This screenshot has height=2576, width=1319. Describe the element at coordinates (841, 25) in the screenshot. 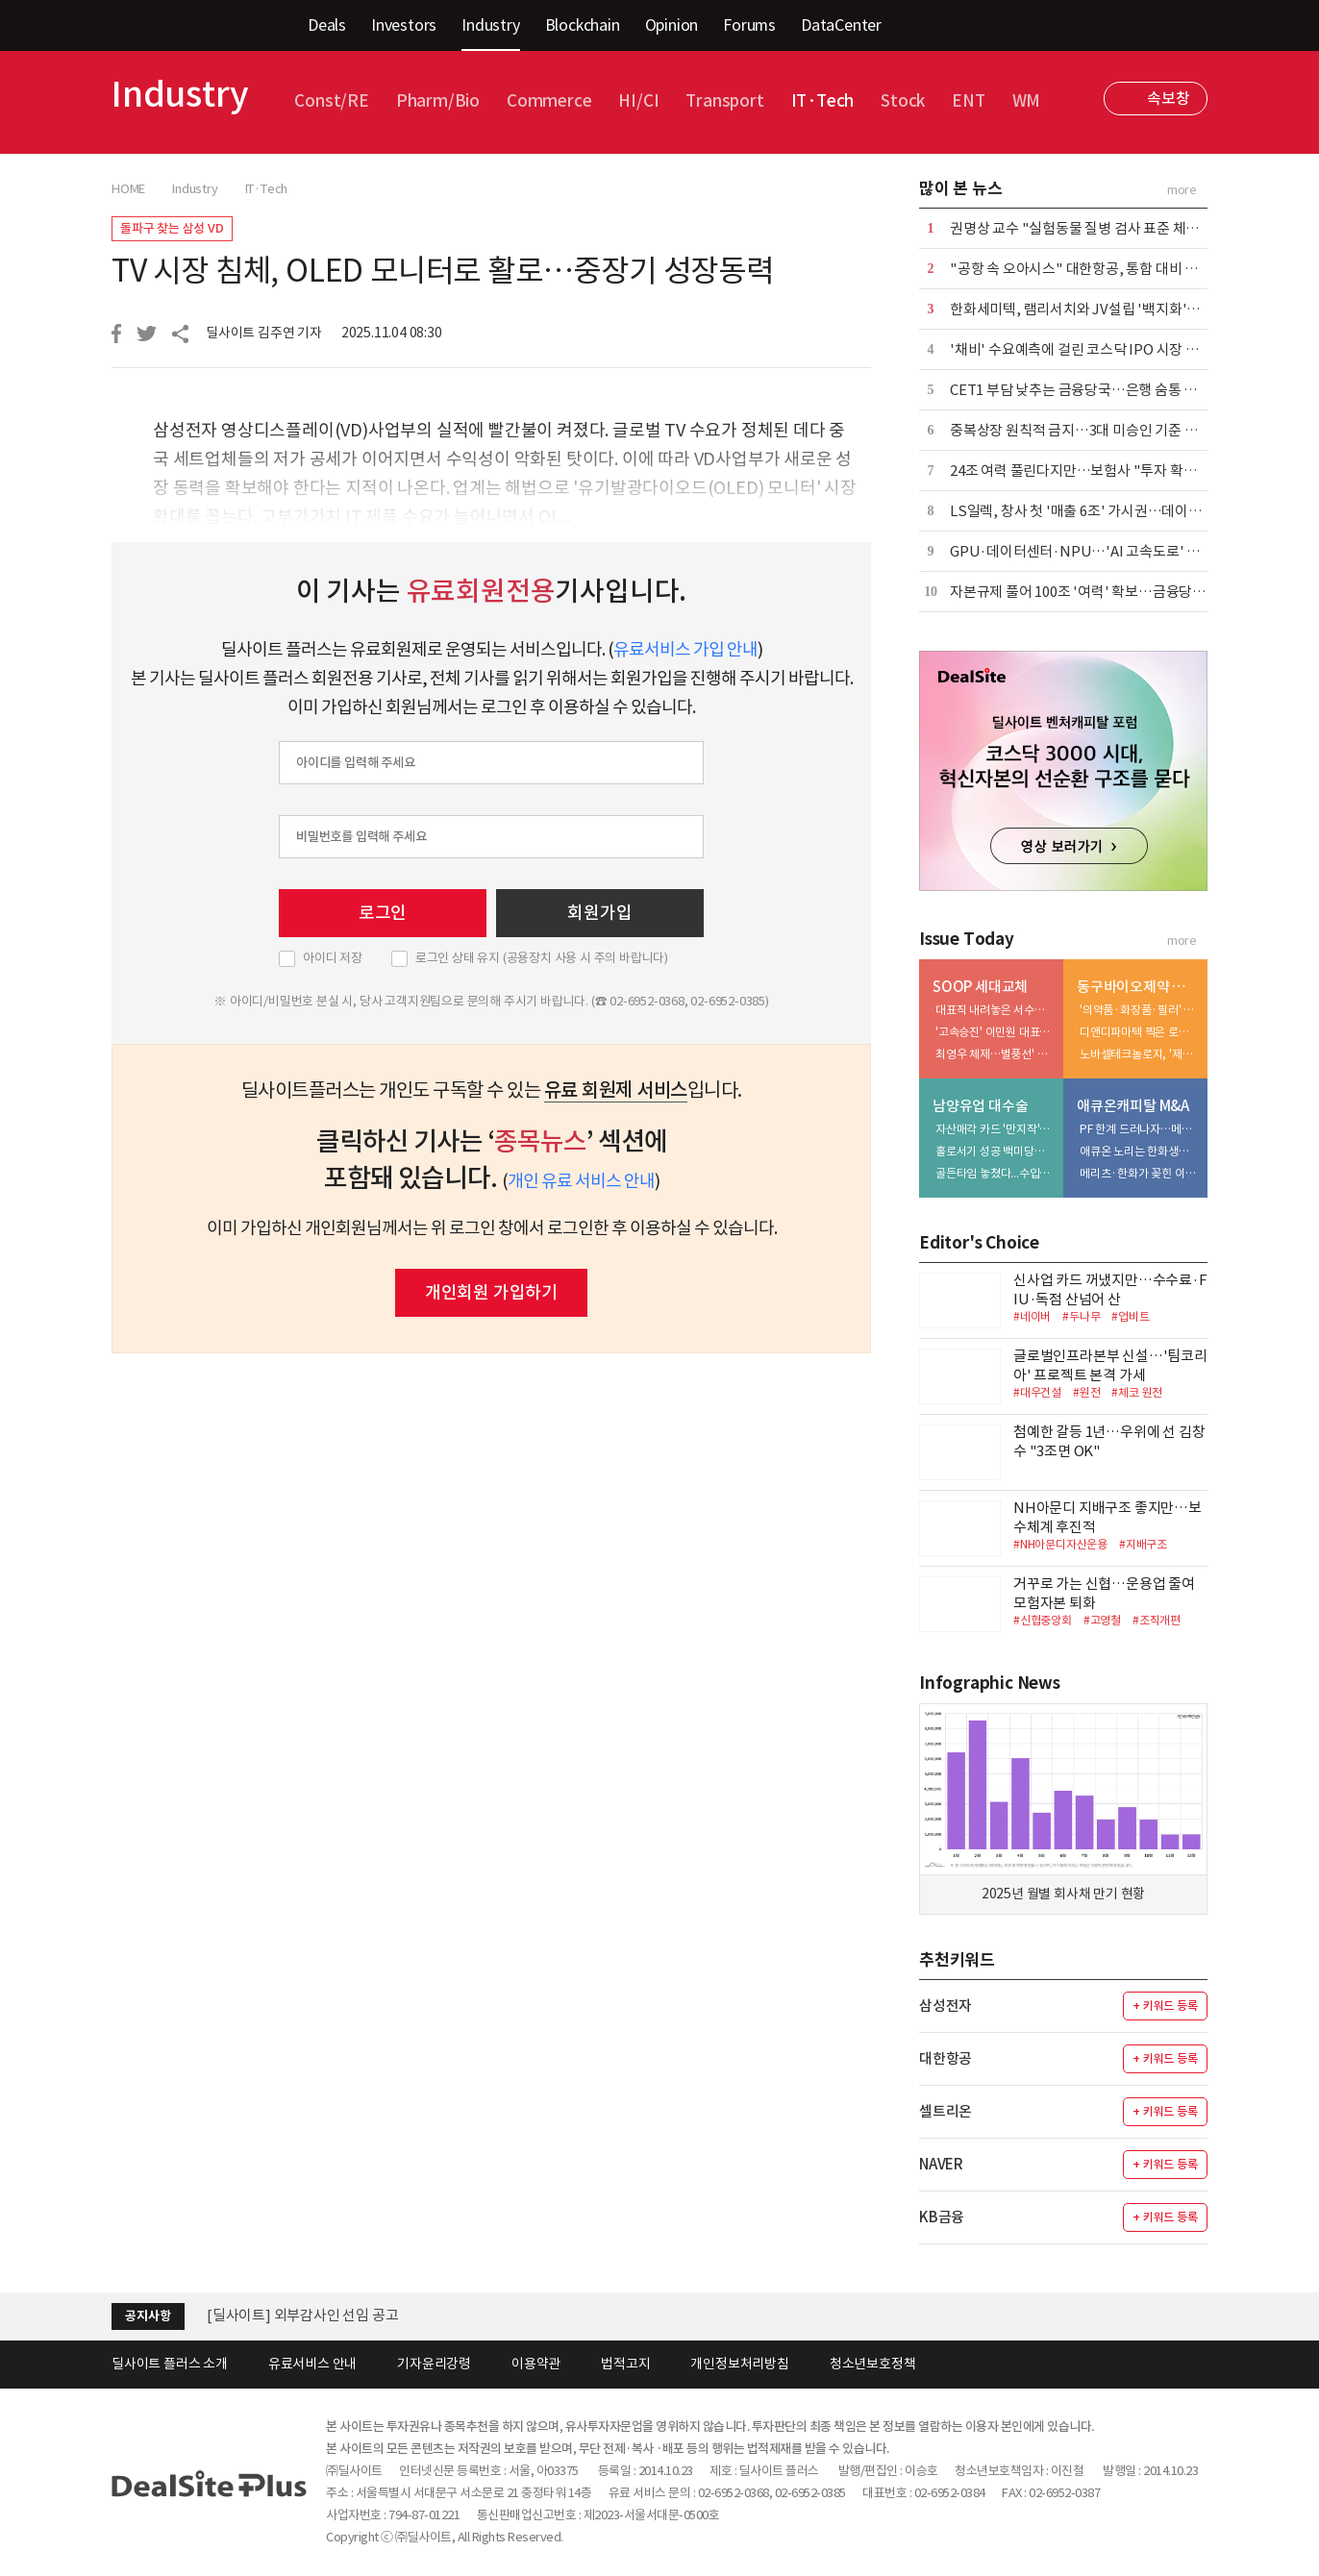

I see `DataCenter` at that location.